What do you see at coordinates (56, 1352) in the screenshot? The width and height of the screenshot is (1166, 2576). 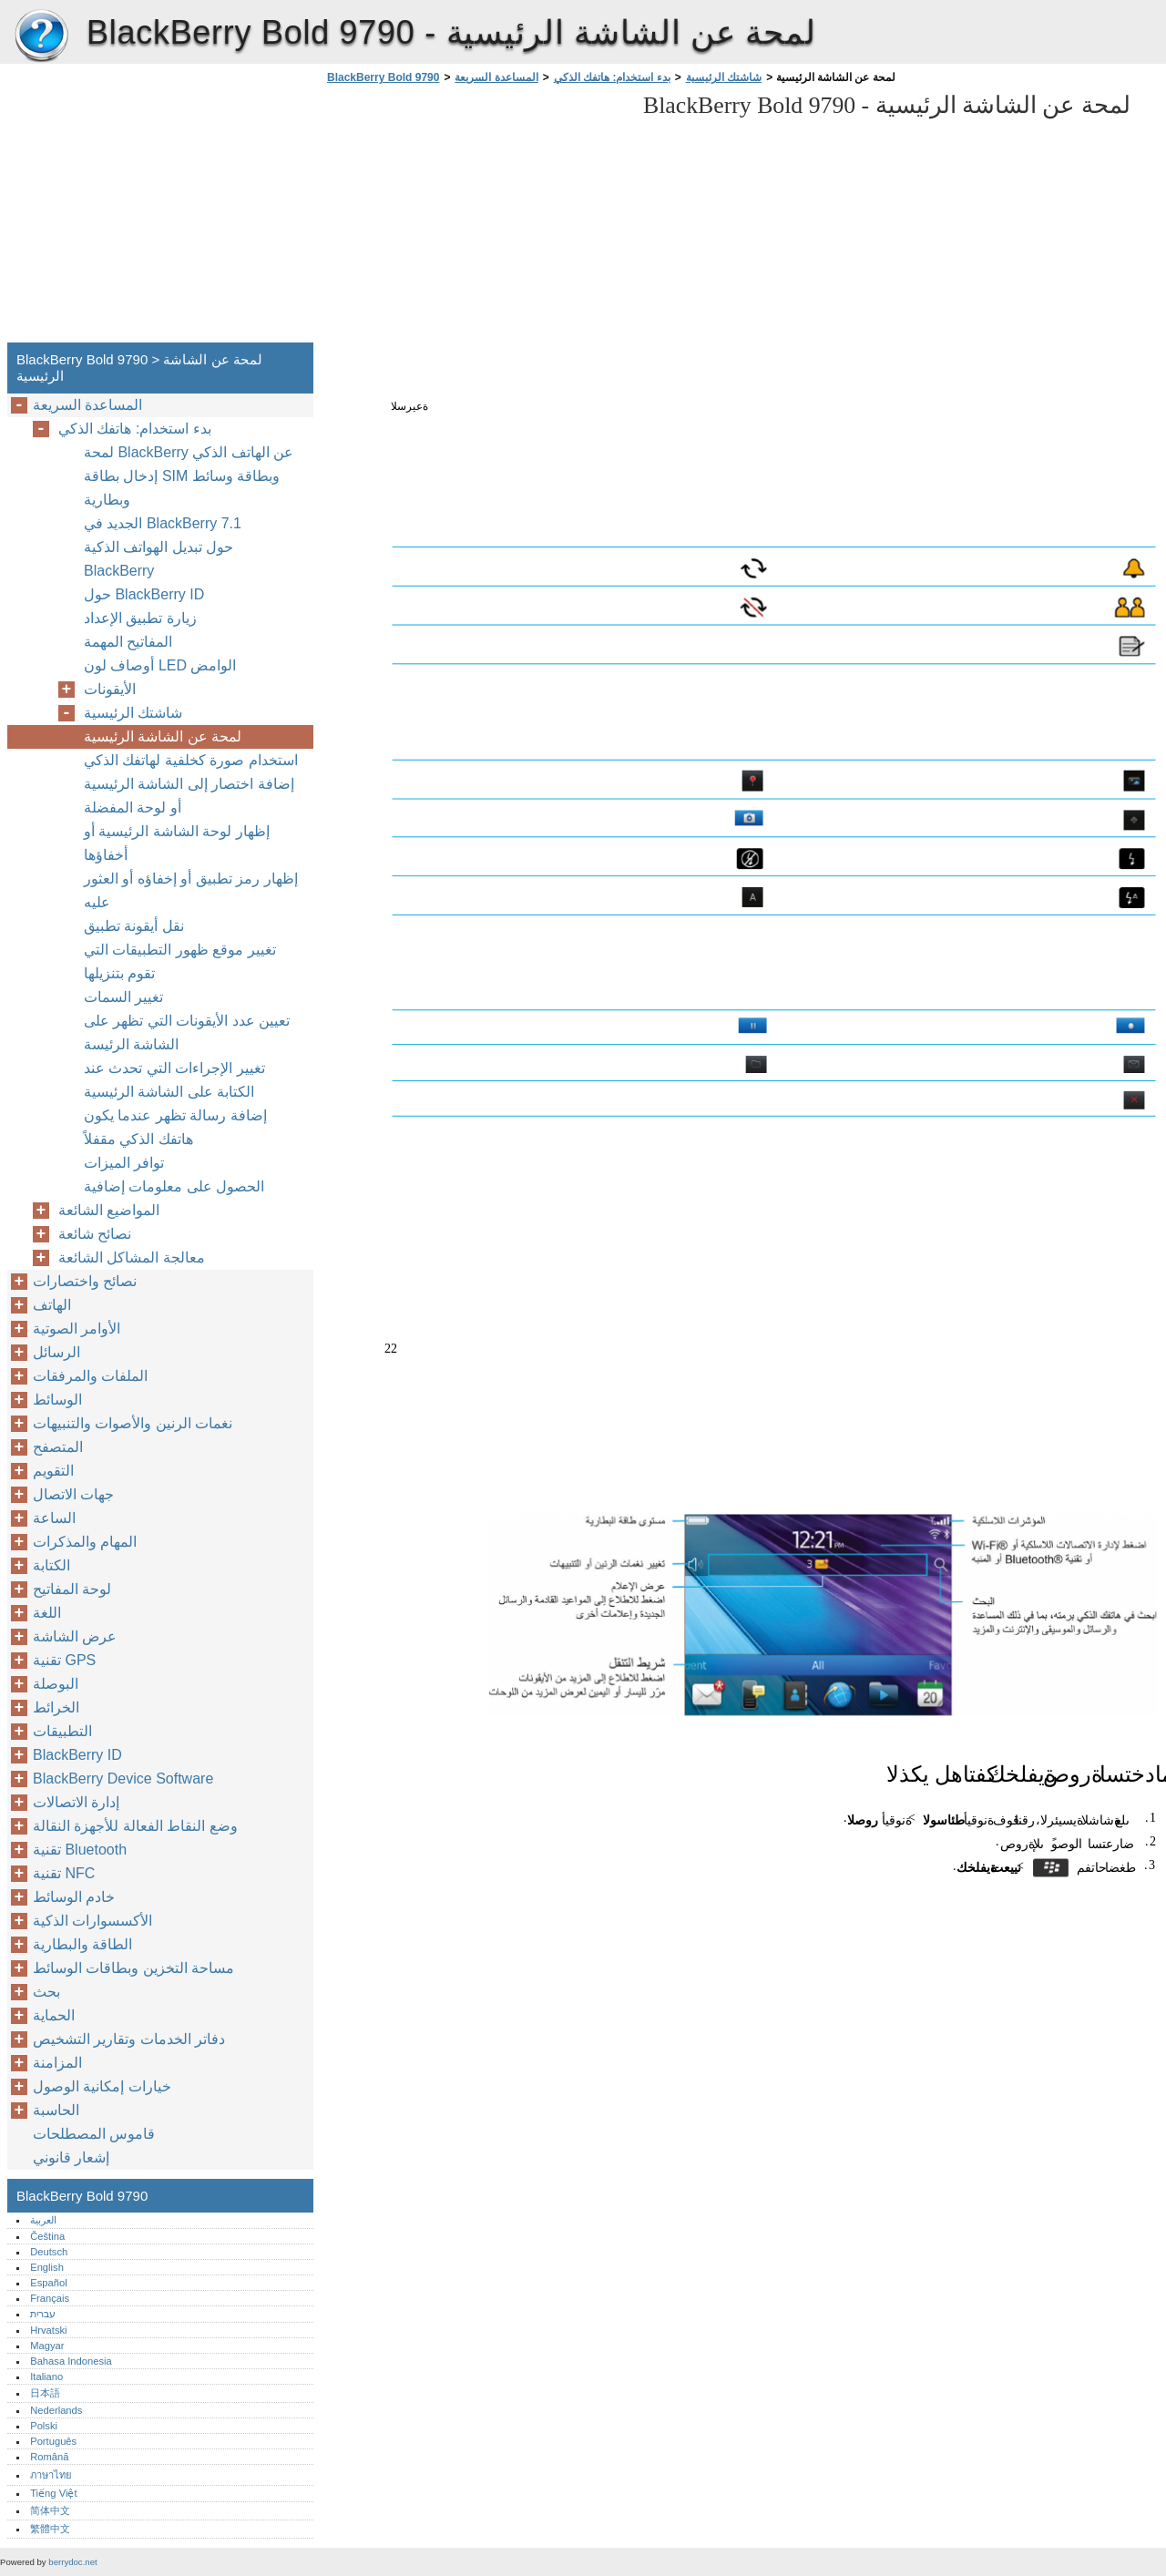 I see `الرسائل` at bounding box center [56, 1352].